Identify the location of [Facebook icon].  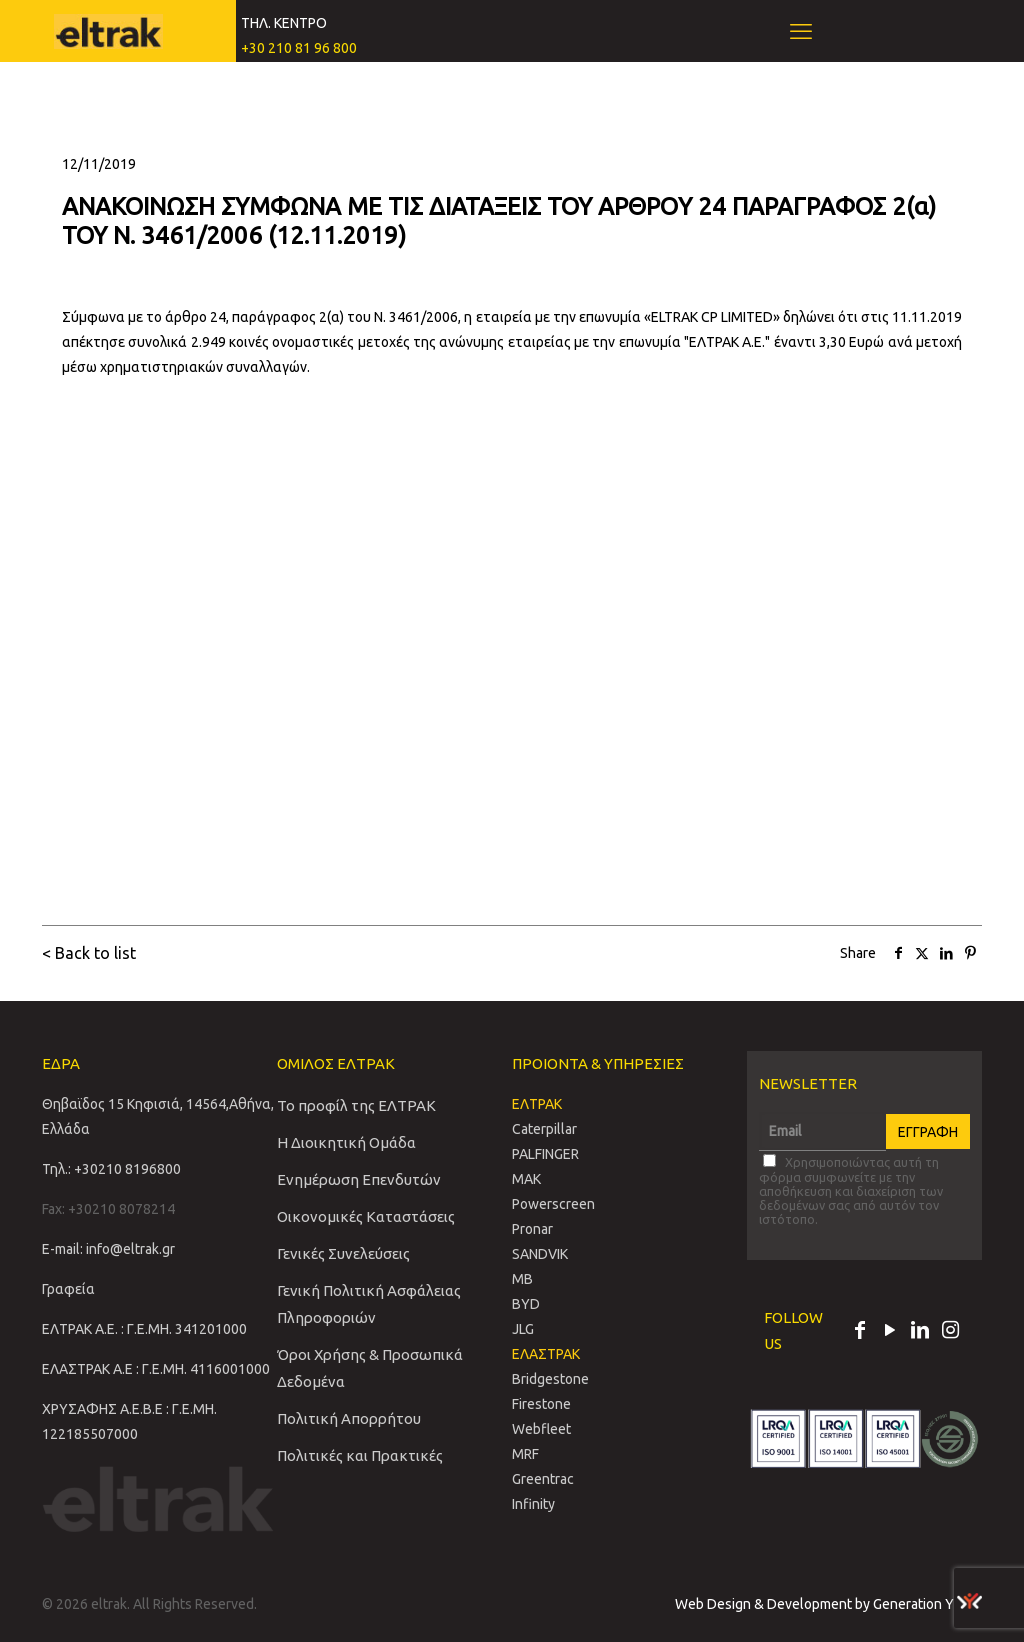
(860, 1332).